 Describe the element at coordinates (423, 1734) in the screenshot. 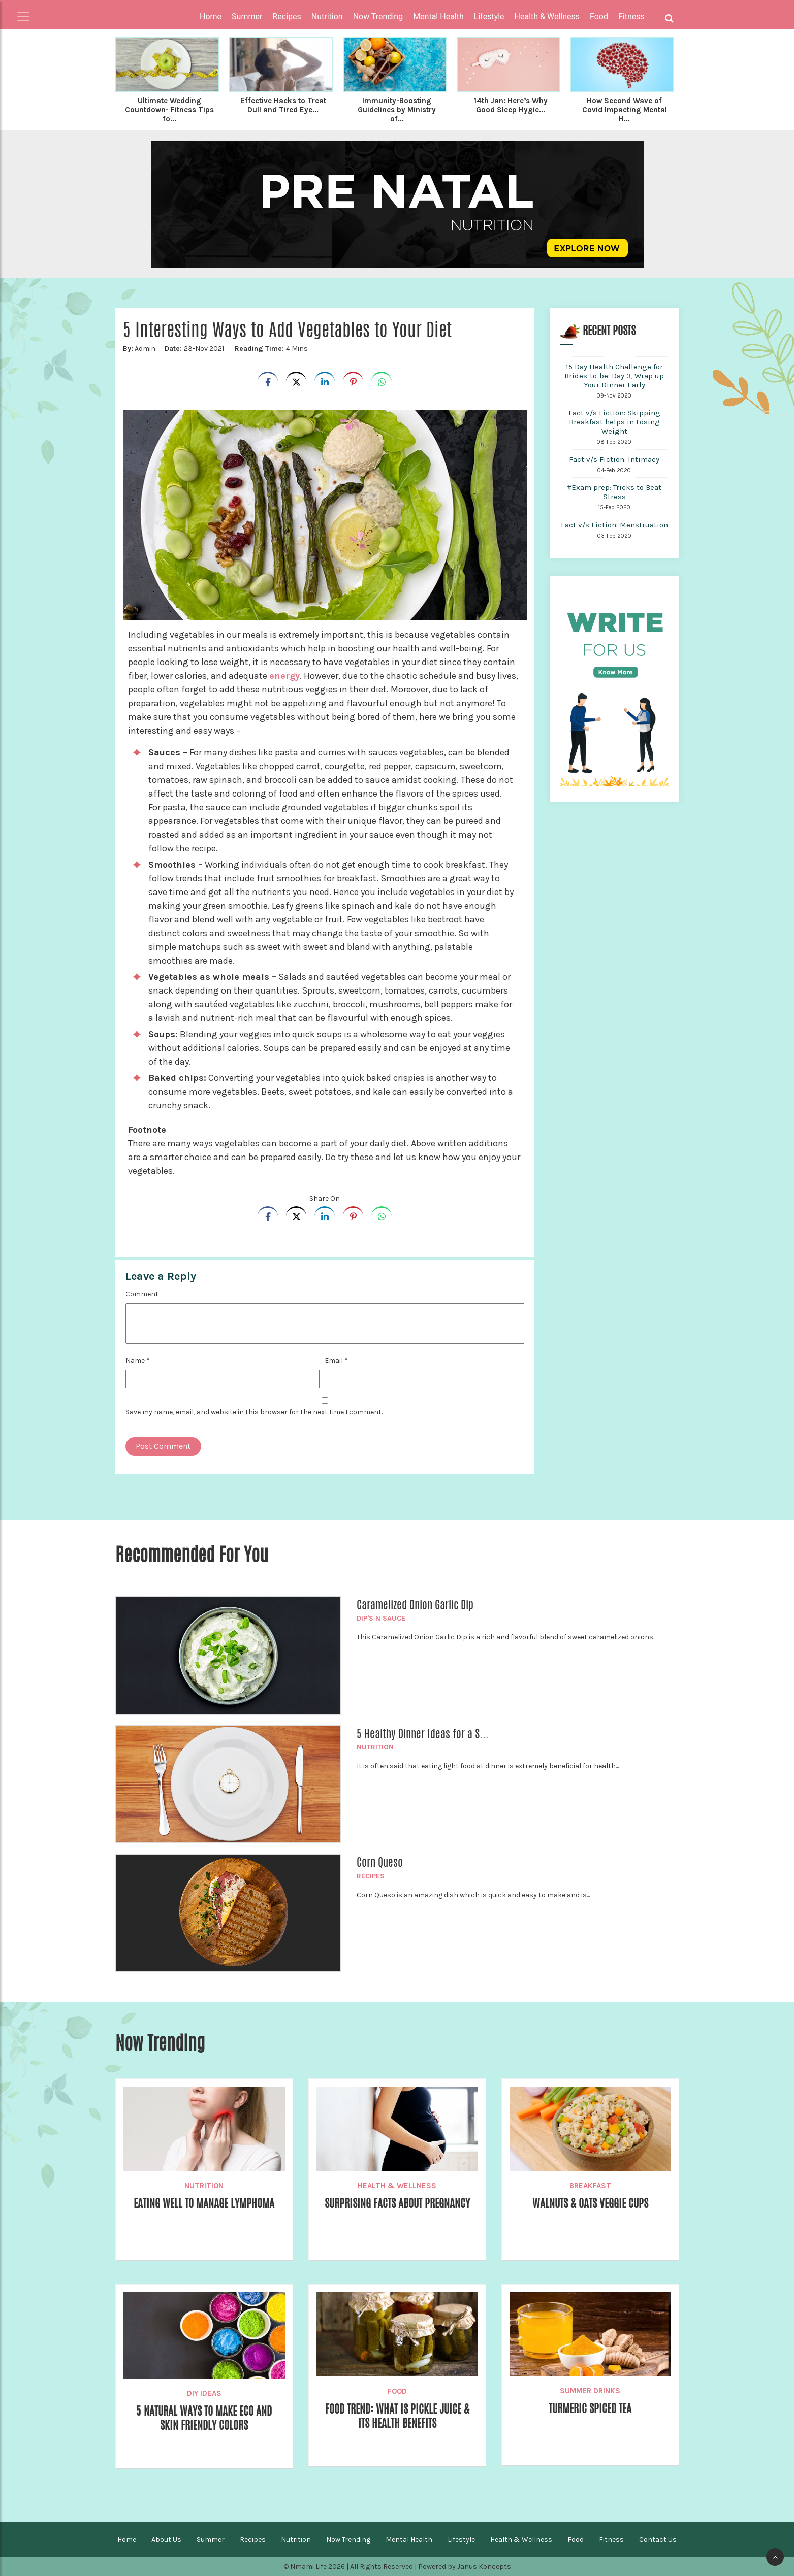

I see `5 Healthy Dinner Ideas for a S...` at that location.